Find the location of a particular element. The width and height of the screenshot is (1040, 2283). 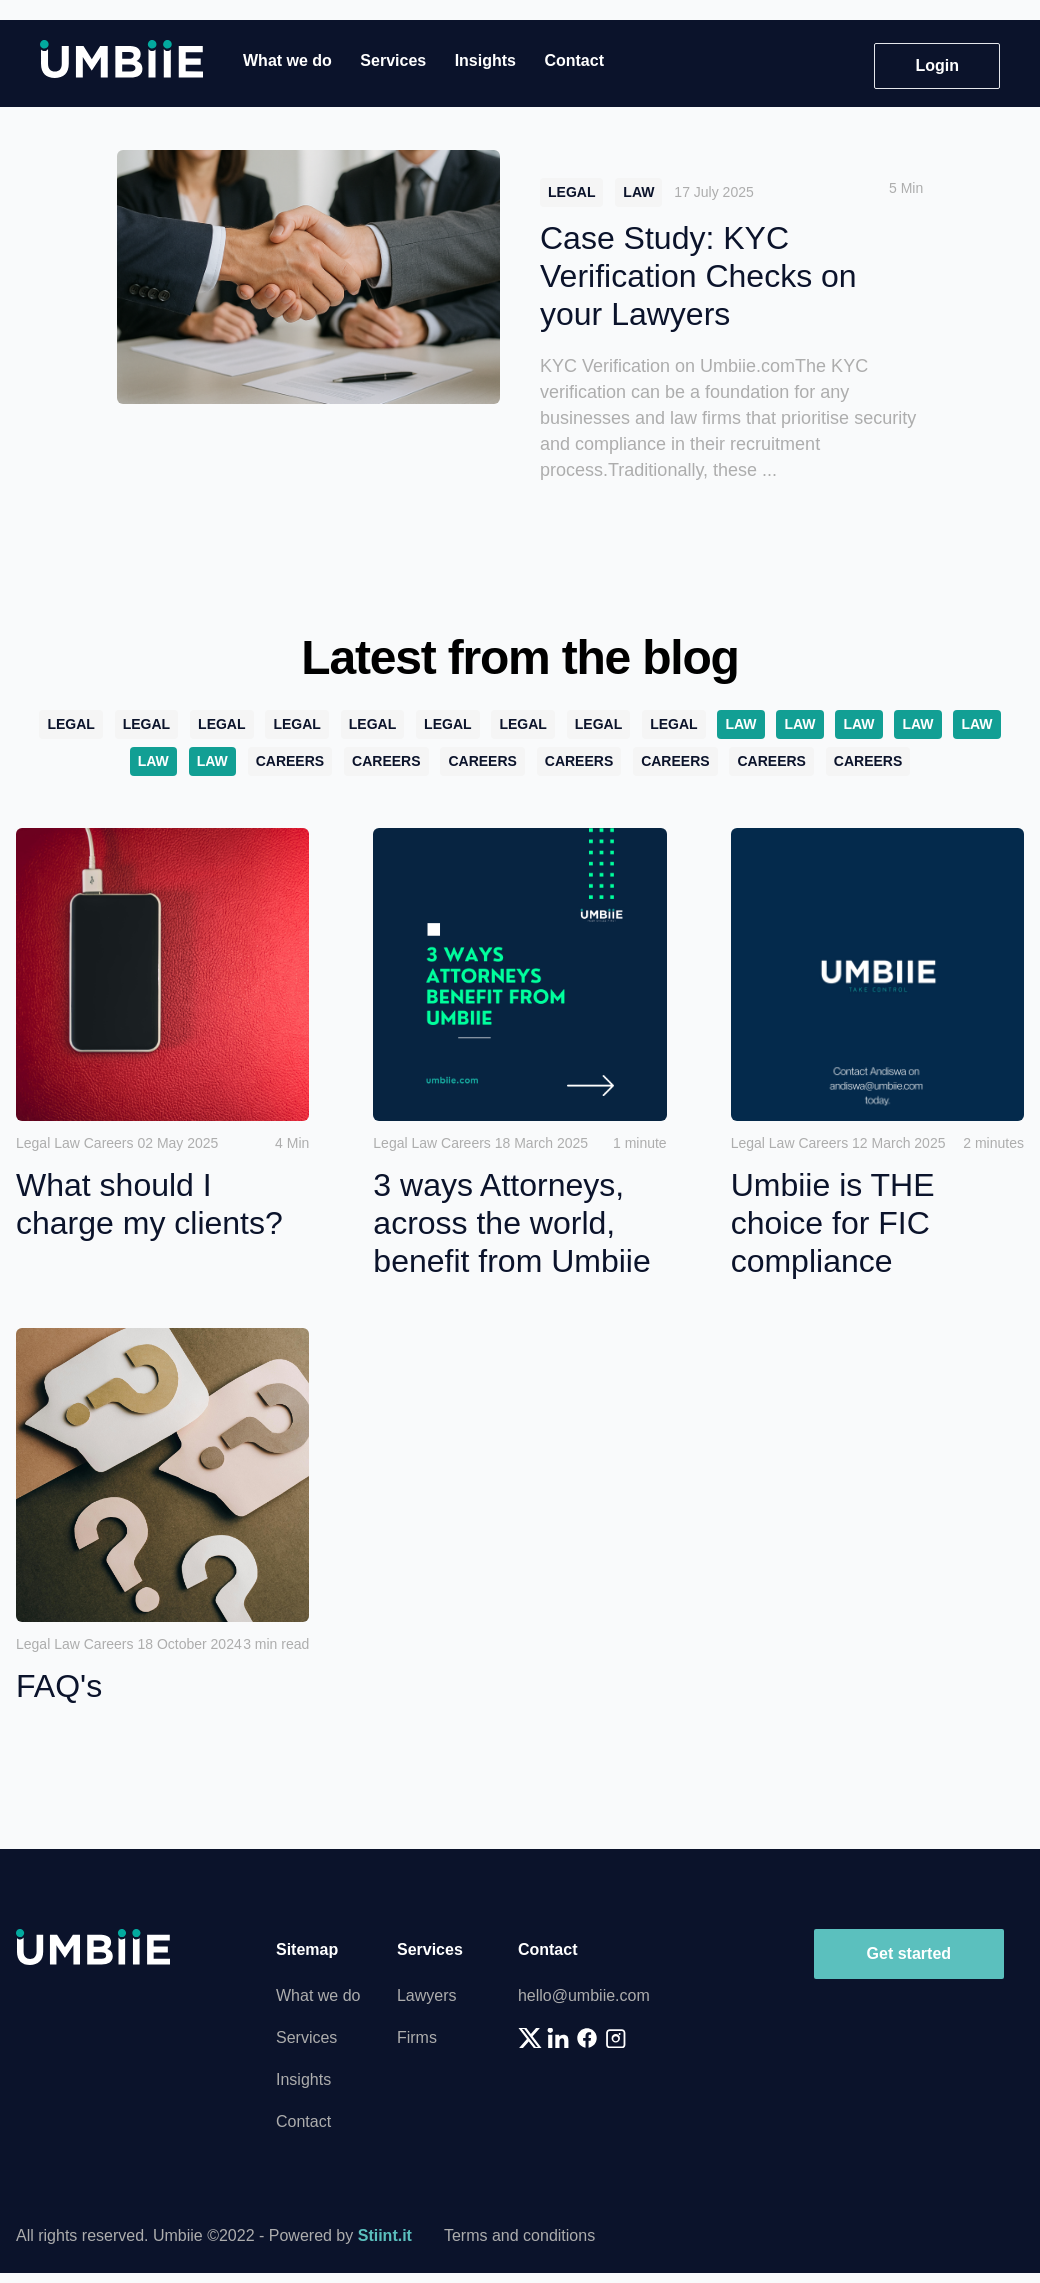

Contact is located at coordinates (574, 60).